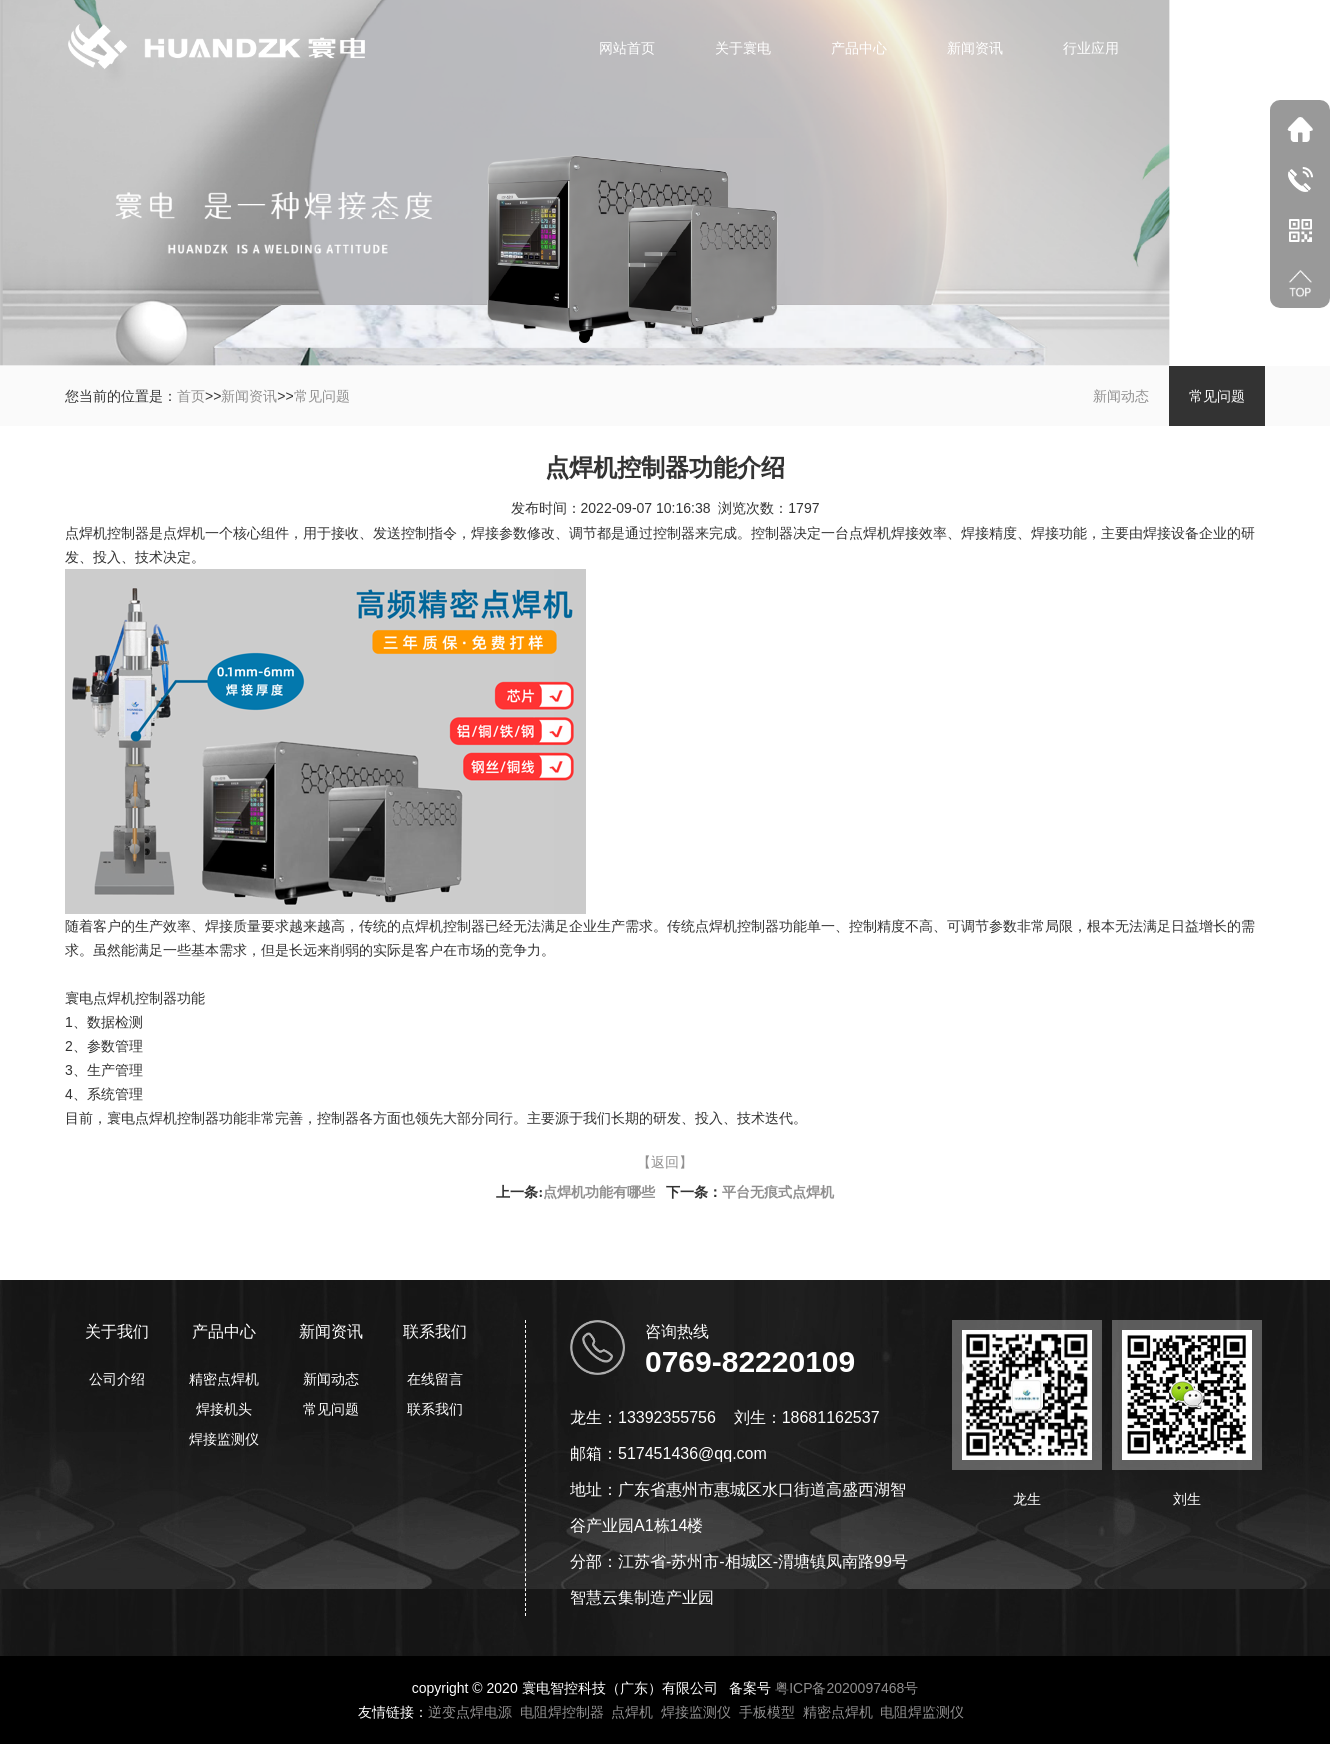 This screenshot has height=1744, width=1330. Describe the element at coordinates (599, 1192) in the screenshot. I see `点焊机功能有哪些` at that location.